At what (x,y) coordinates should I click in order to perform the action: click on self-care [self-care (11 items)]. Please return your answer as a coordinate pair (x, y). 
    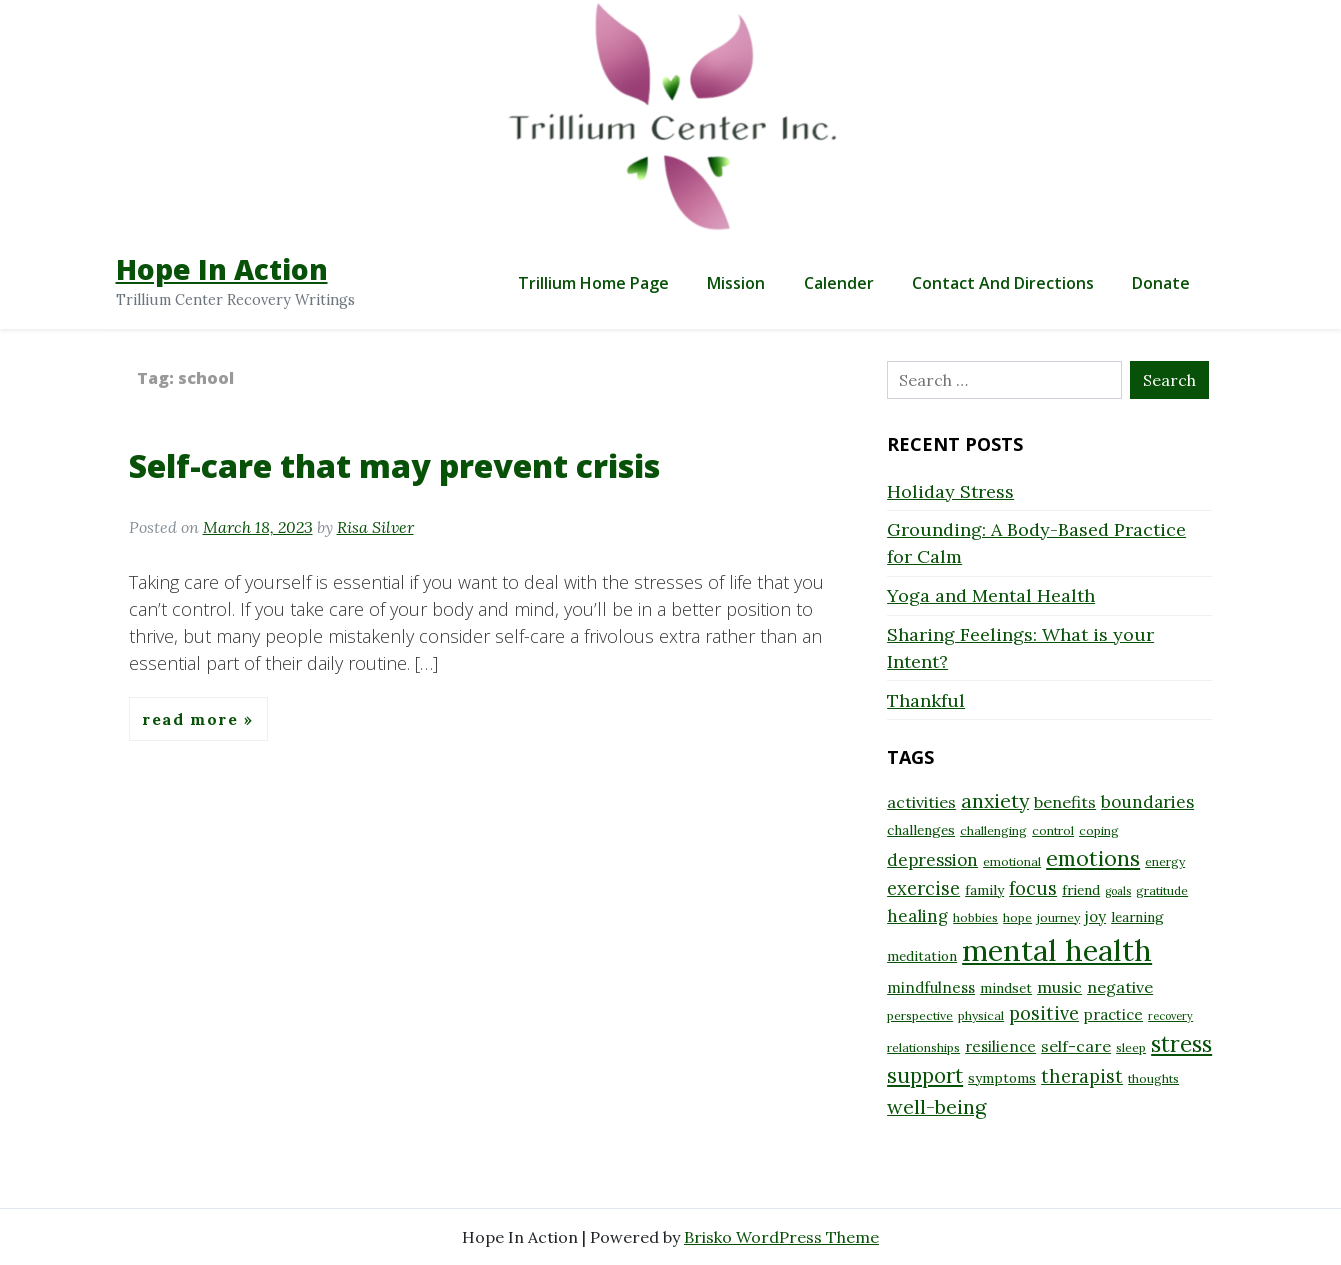
    Looking at the image, I should click on (1076, 1046).